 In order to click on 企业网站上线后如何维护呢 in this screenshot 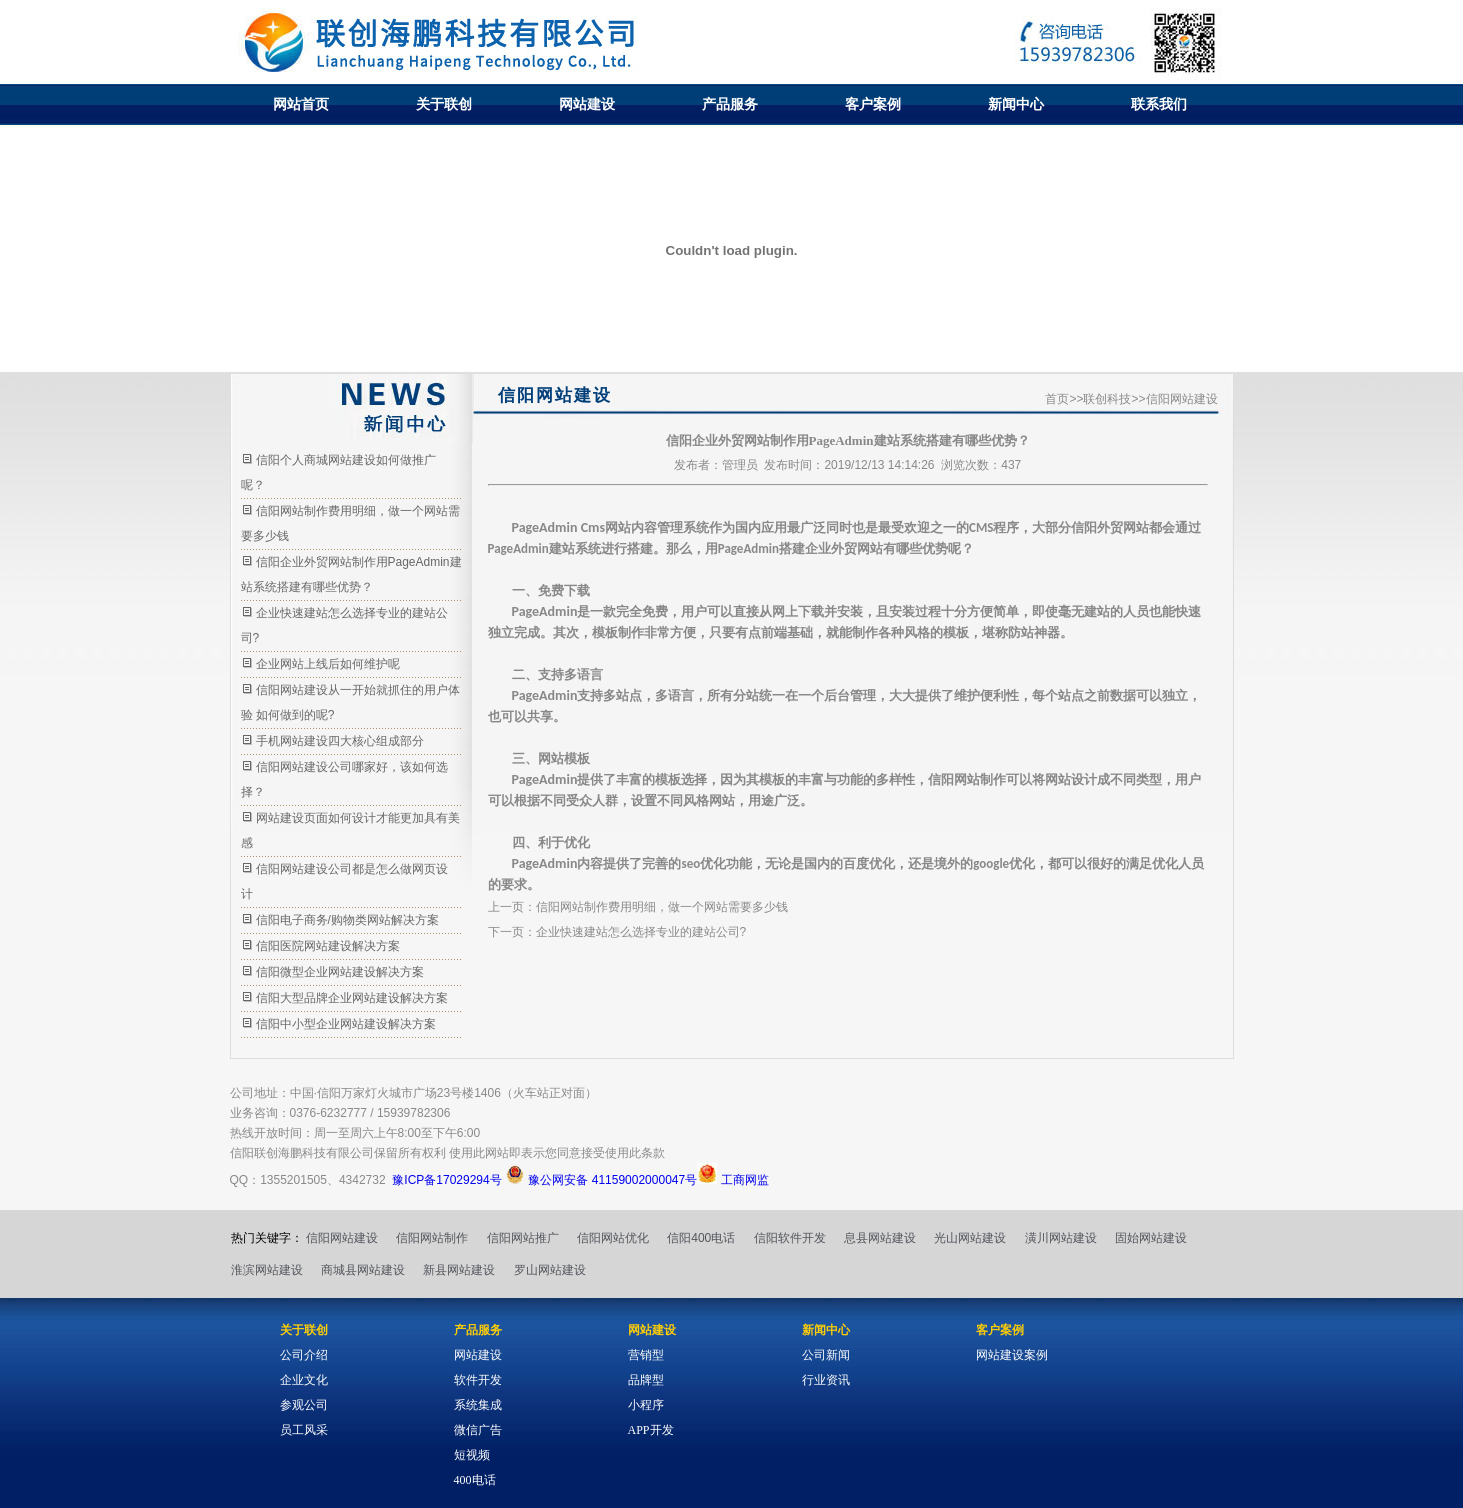, I will do `click(328, 664)`.